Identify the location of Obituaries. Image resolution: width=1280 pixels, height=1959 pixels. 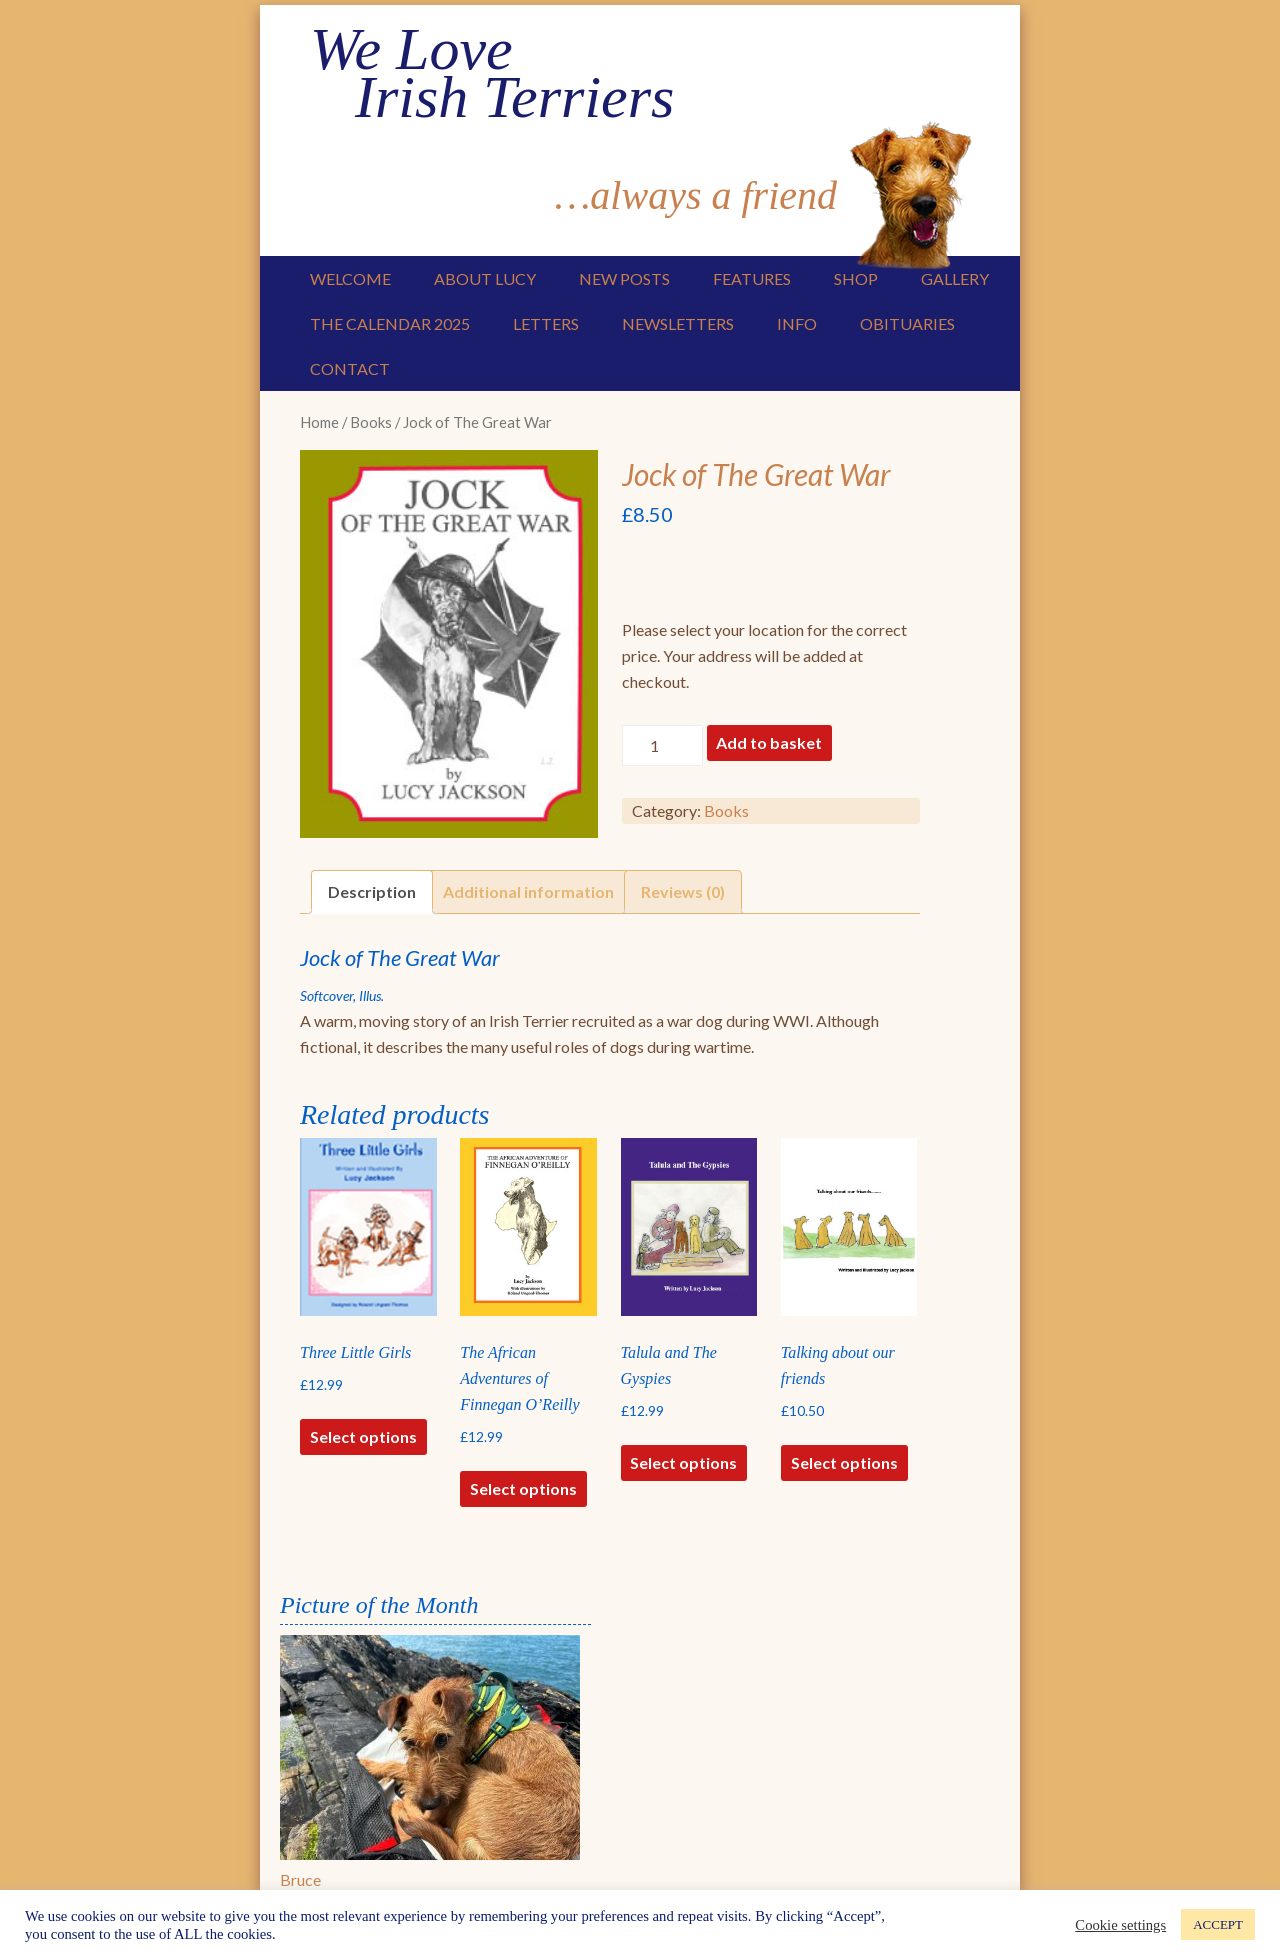
(907, 323).